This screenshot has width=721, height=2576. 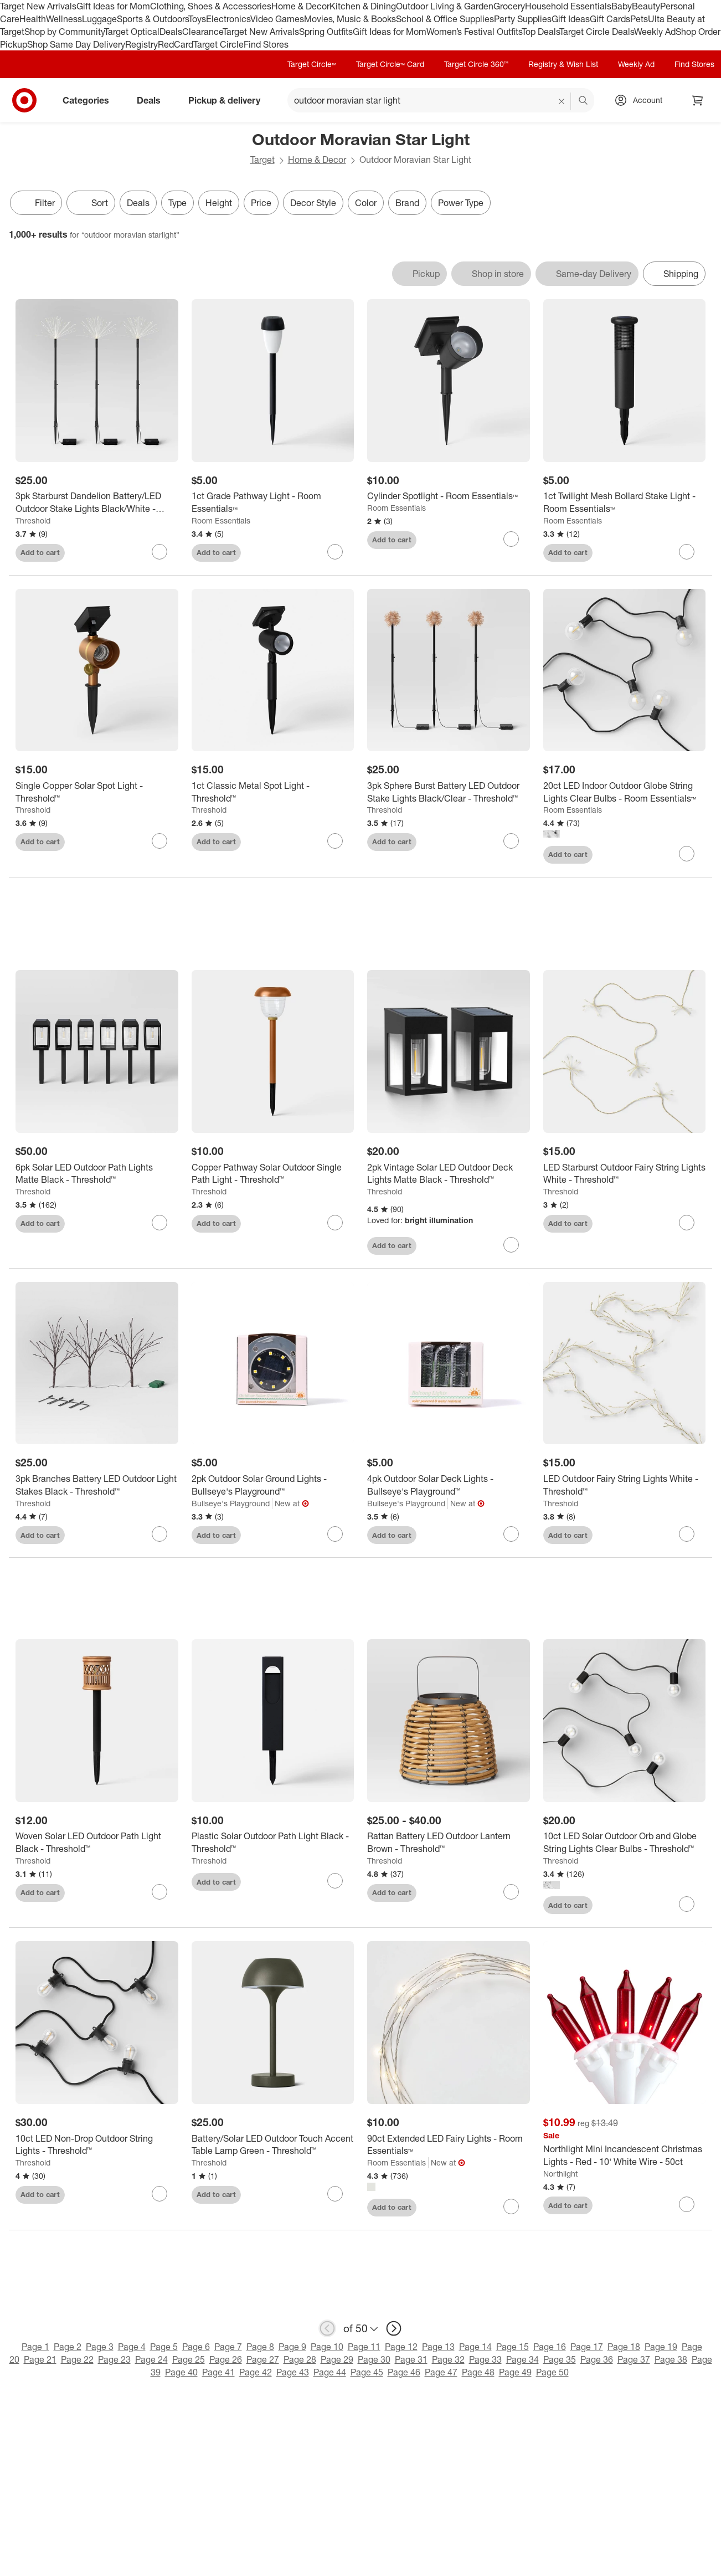 I want to click on [sign in to favorite 4pk Outdoor Solar Deck Lights - Bullseye's Playground™ to keep tabs on it], so click(x=511, y=1535).